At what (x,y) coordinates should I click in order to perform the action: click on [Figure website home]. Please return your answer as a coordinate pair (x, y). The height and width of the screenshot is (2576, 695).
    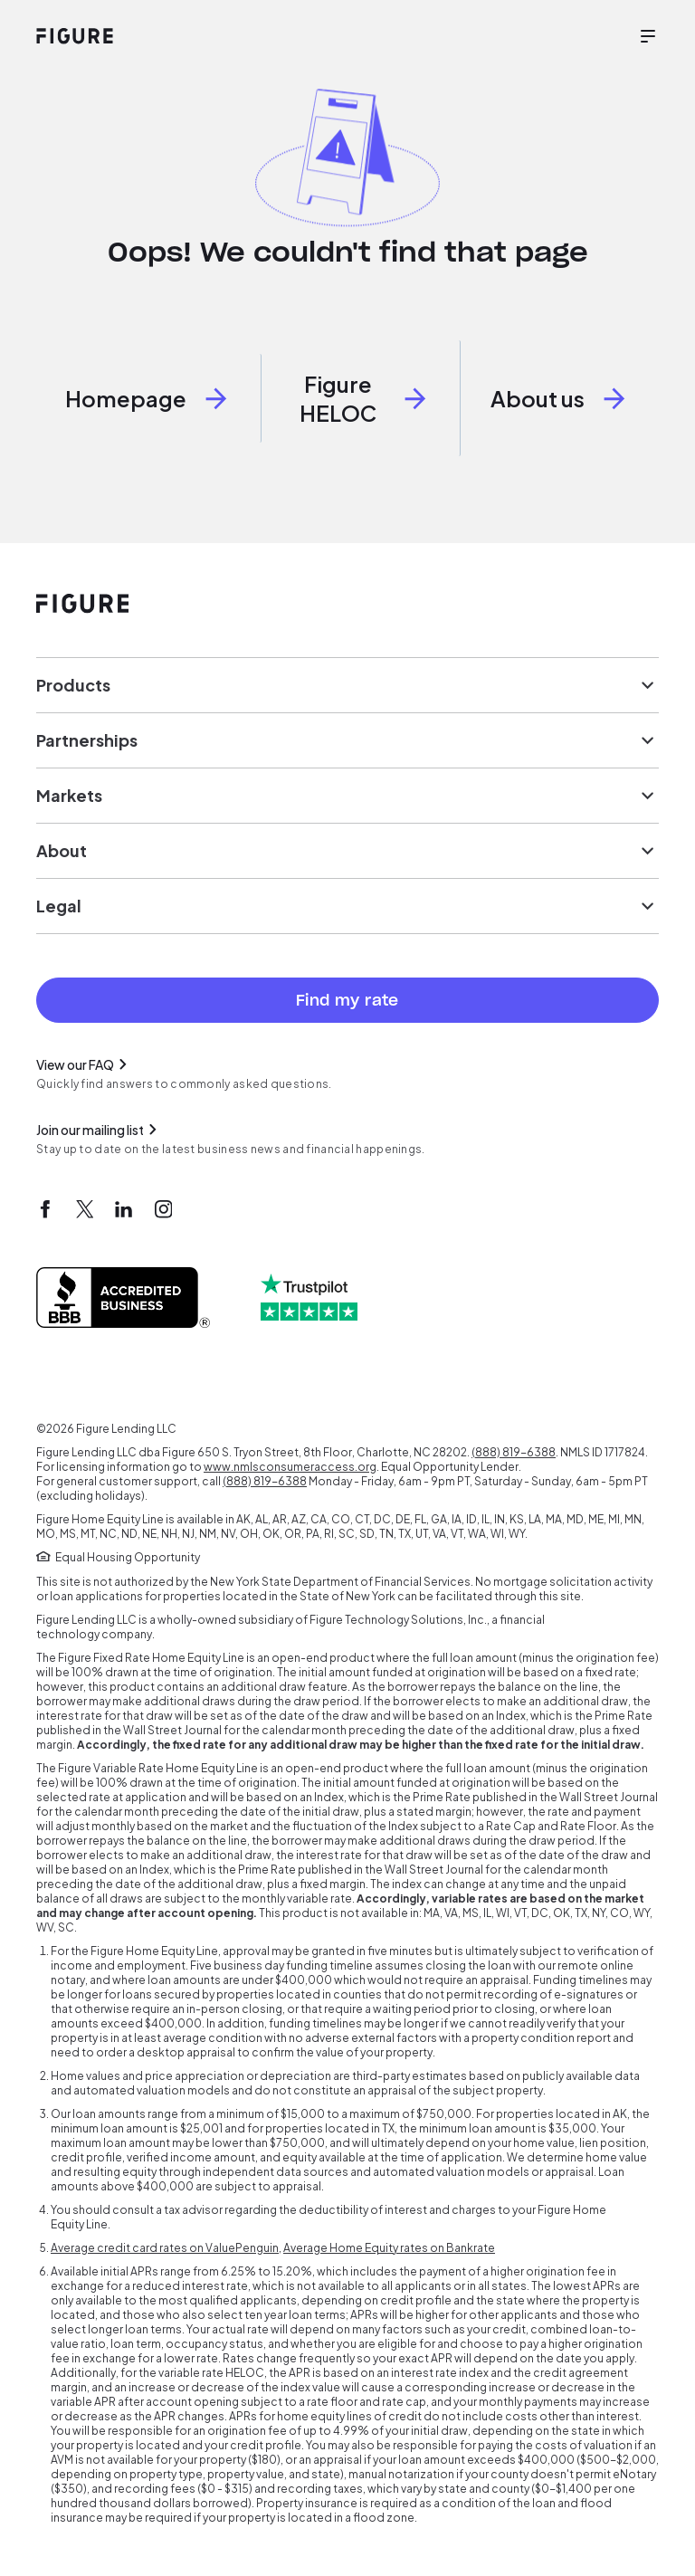
    Looking at the image, I should click on (74, 36).